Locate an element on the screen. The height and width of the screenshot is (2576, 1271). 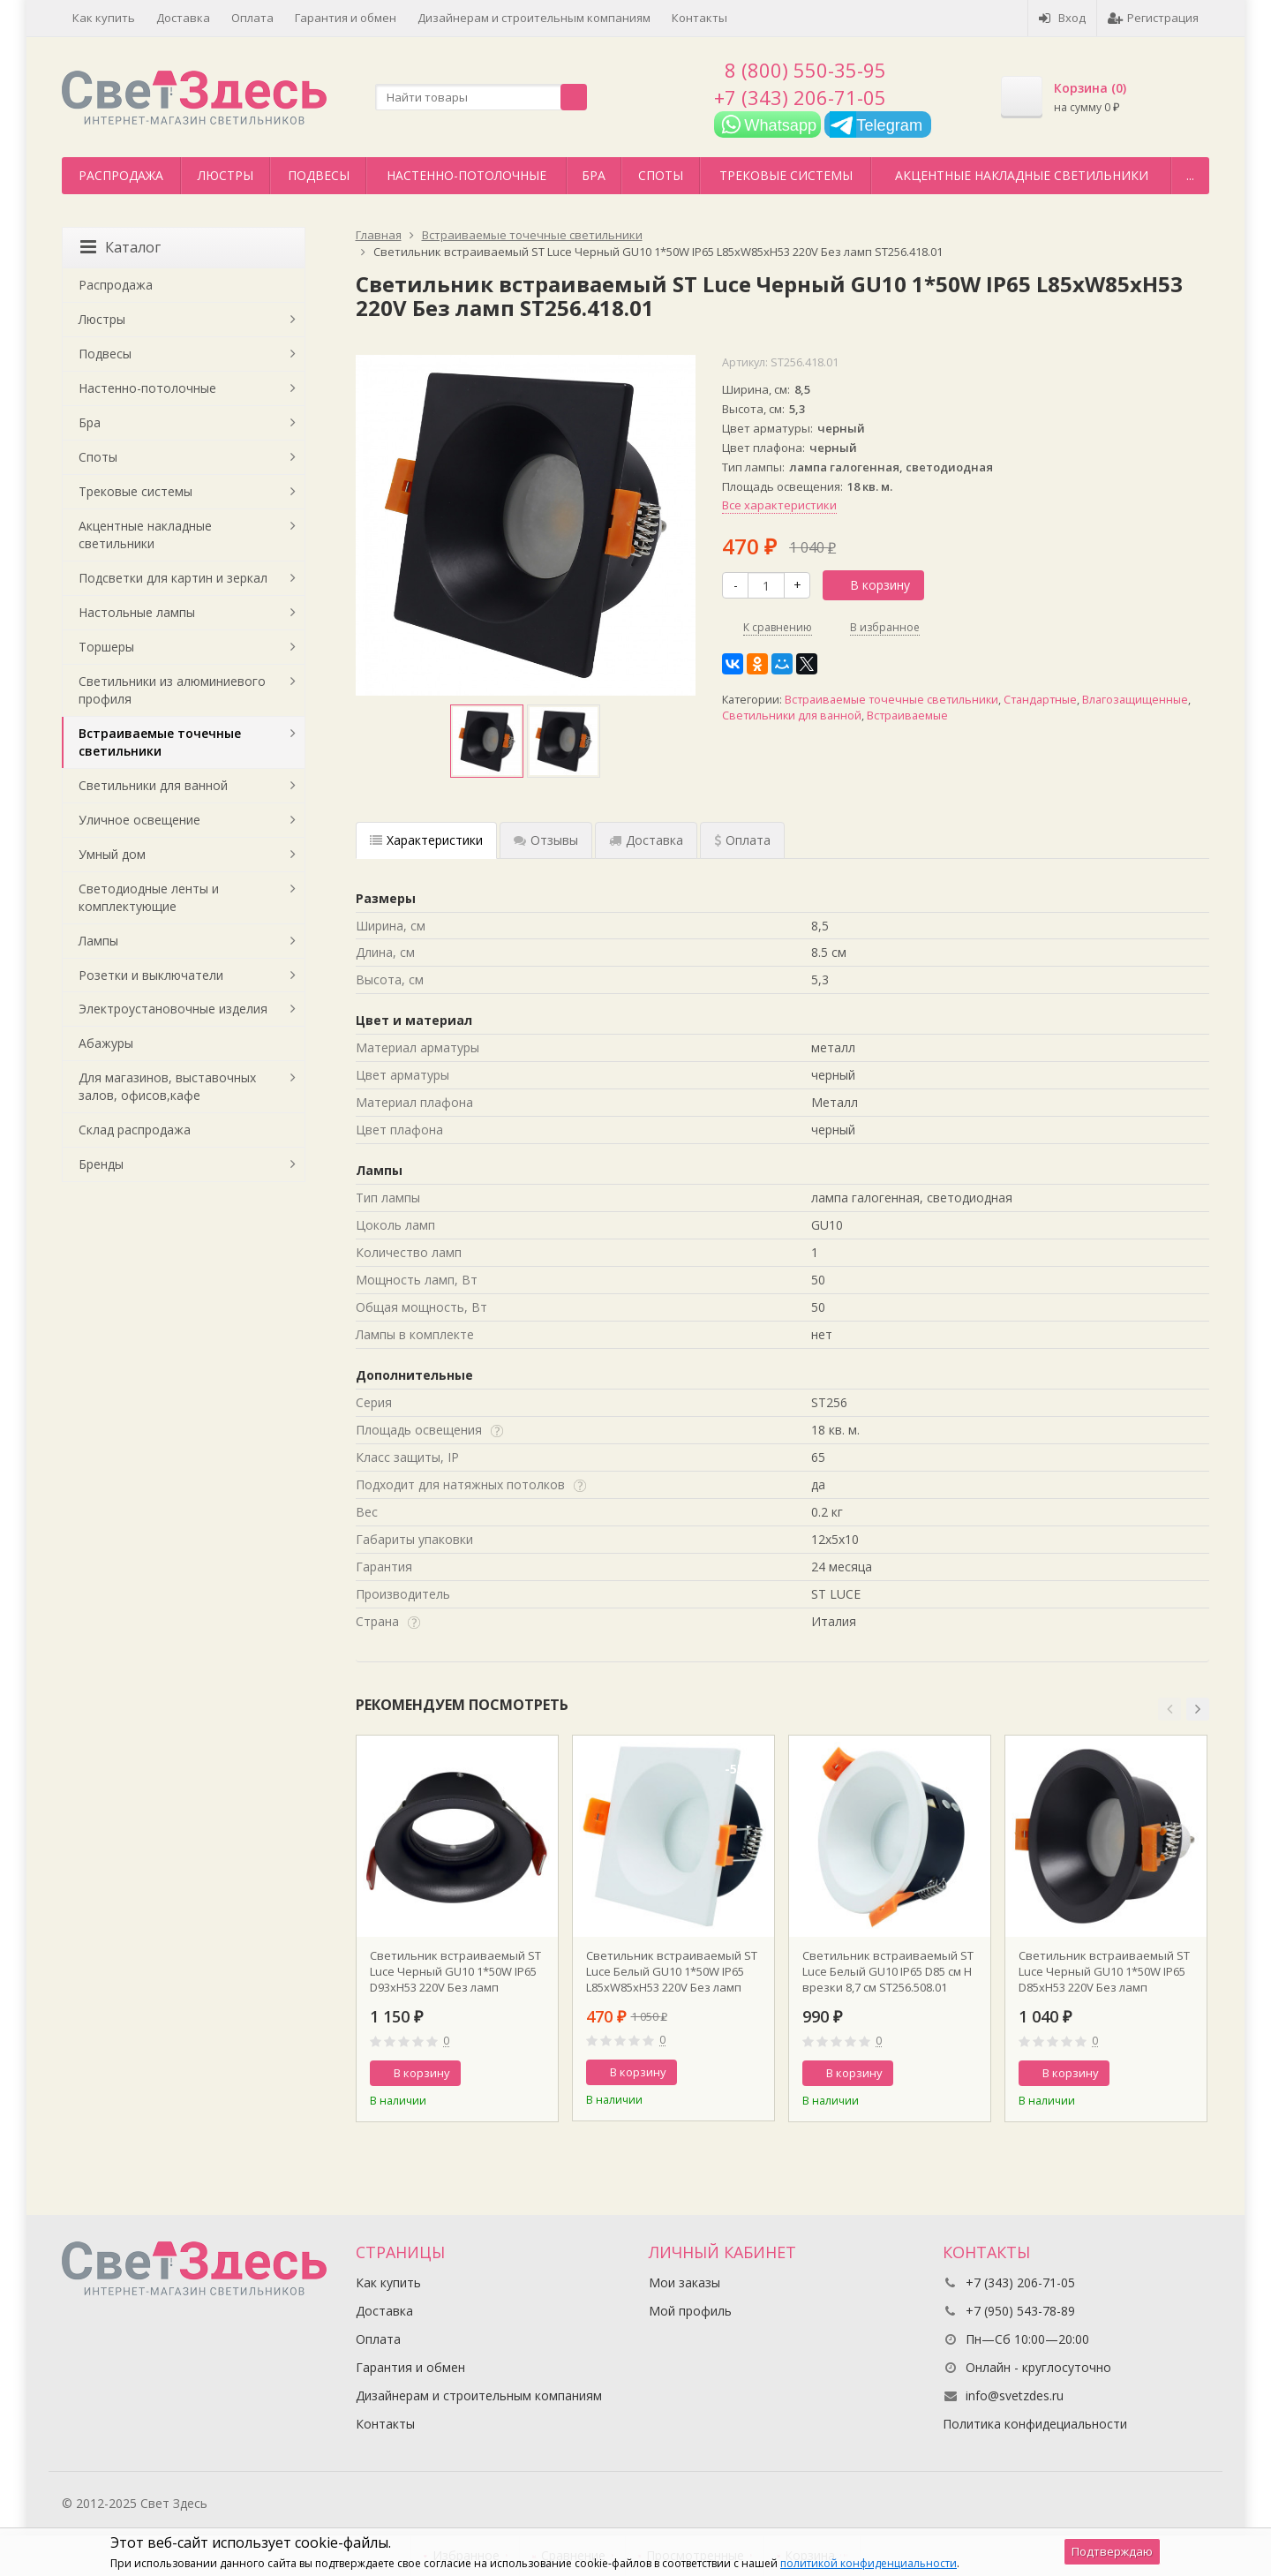
Стандартные is located at coordinates (1040, 699).